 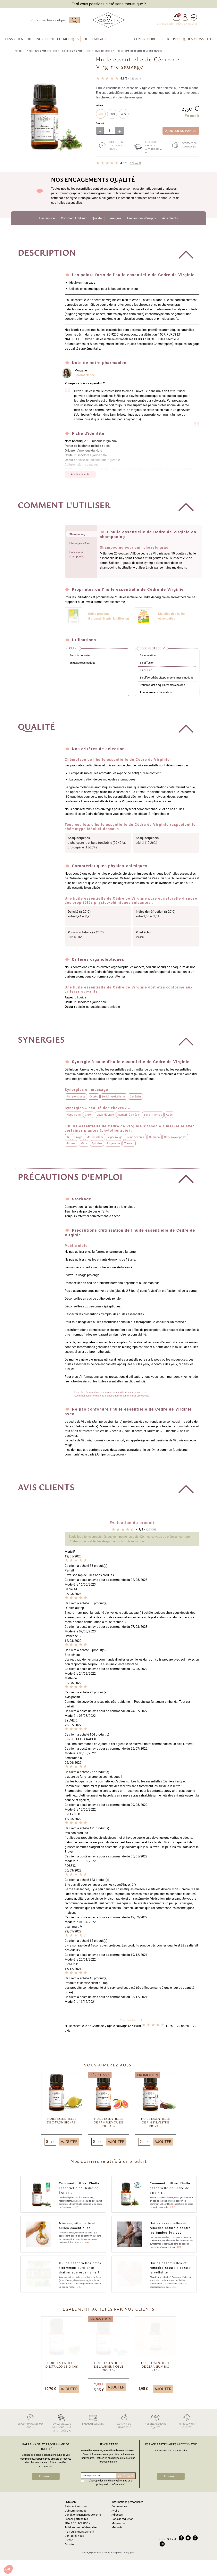 I want to click on twitter, so click(x=188, y=2532).